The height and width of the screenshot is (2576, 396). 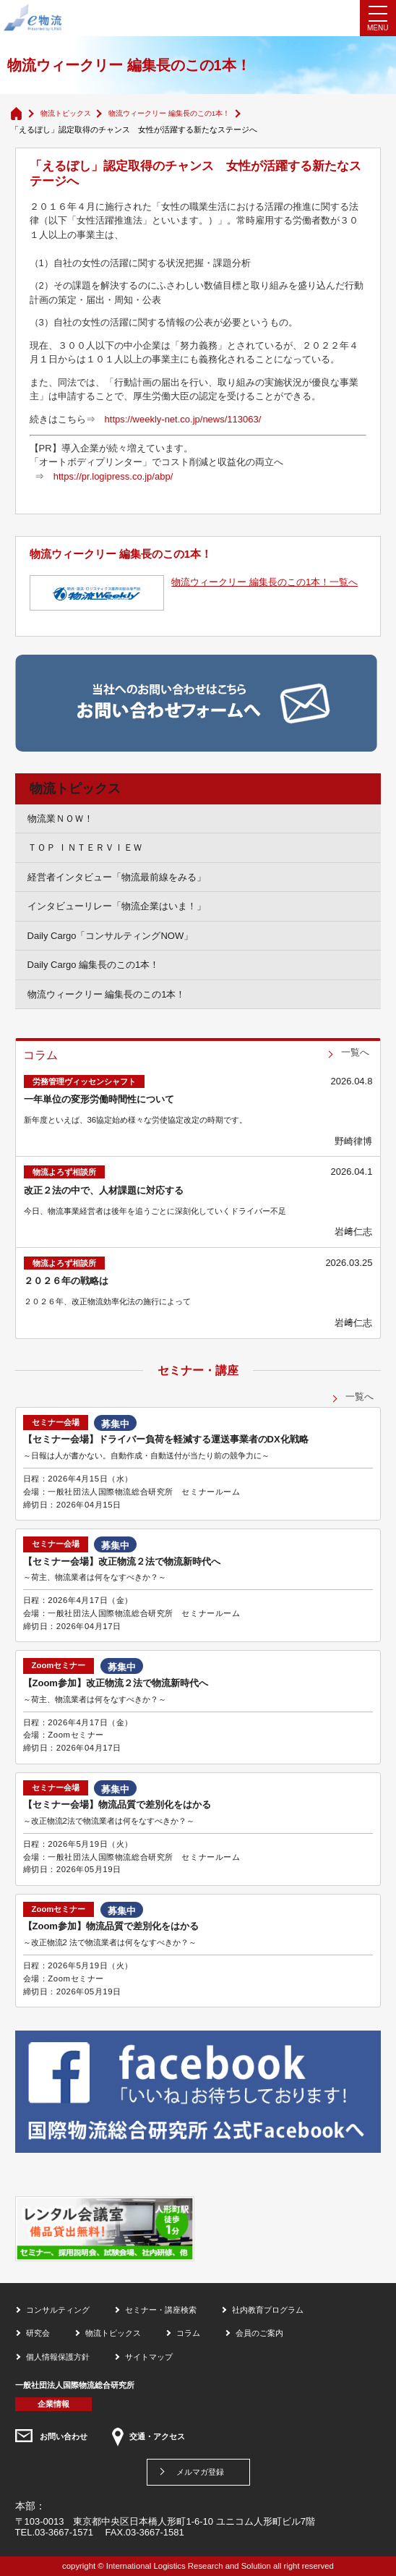 What do you see at coordinates (74, 2385) in the screenshot?
I see `一般社団法人国際物流総合研究所` at bounding box center [74, 2385].